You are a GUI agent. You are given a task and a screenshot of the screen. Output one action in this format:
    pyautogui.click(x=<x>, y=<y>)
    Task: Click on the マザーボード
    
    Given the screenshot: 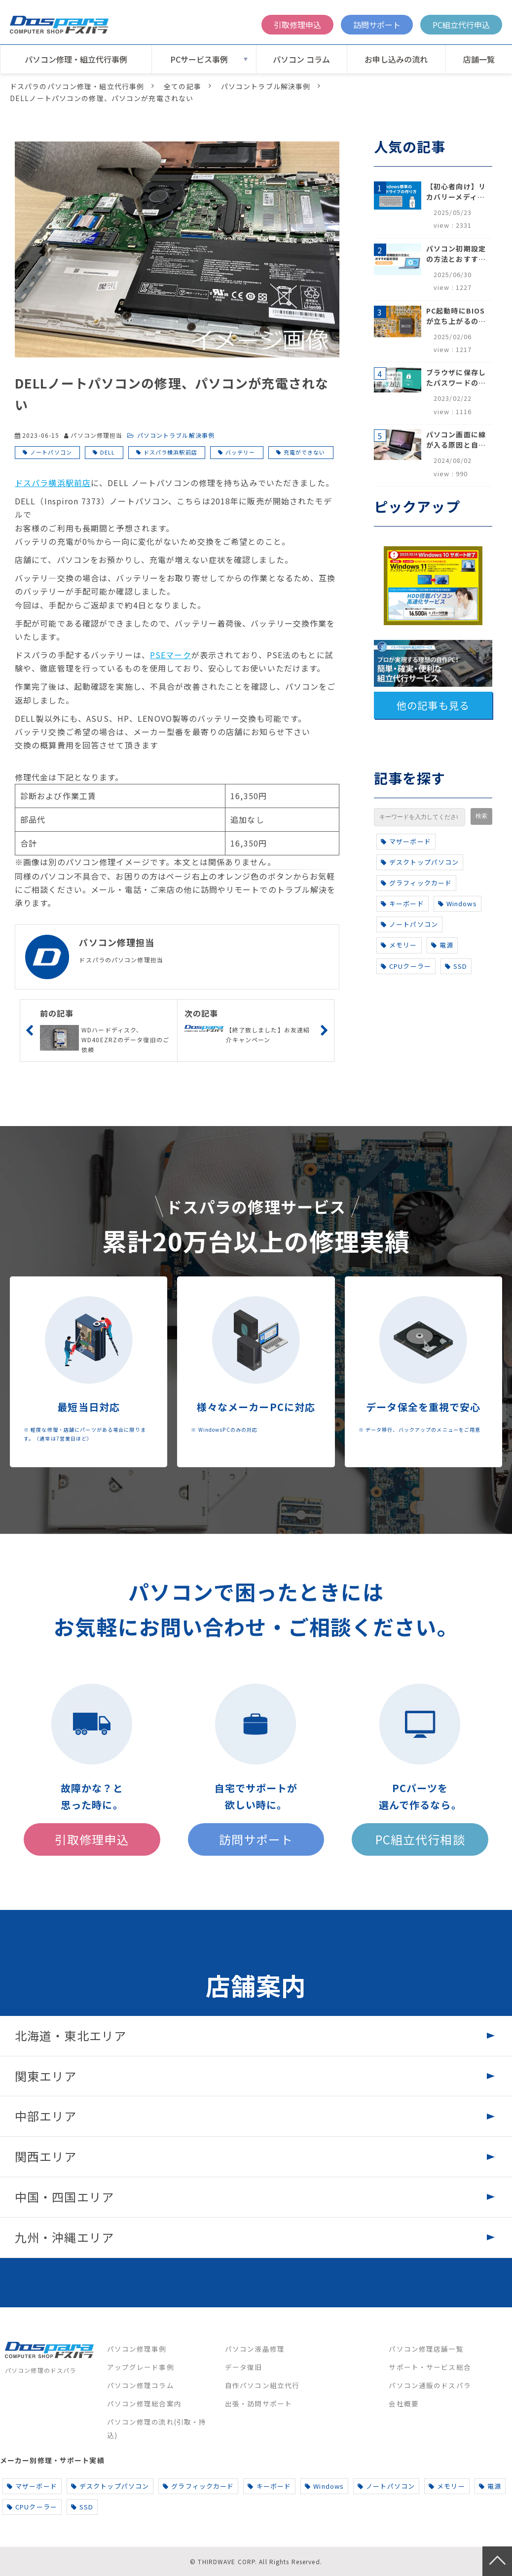 What is the action you would take?
    pyautogui.click(x=406, y=841)
    